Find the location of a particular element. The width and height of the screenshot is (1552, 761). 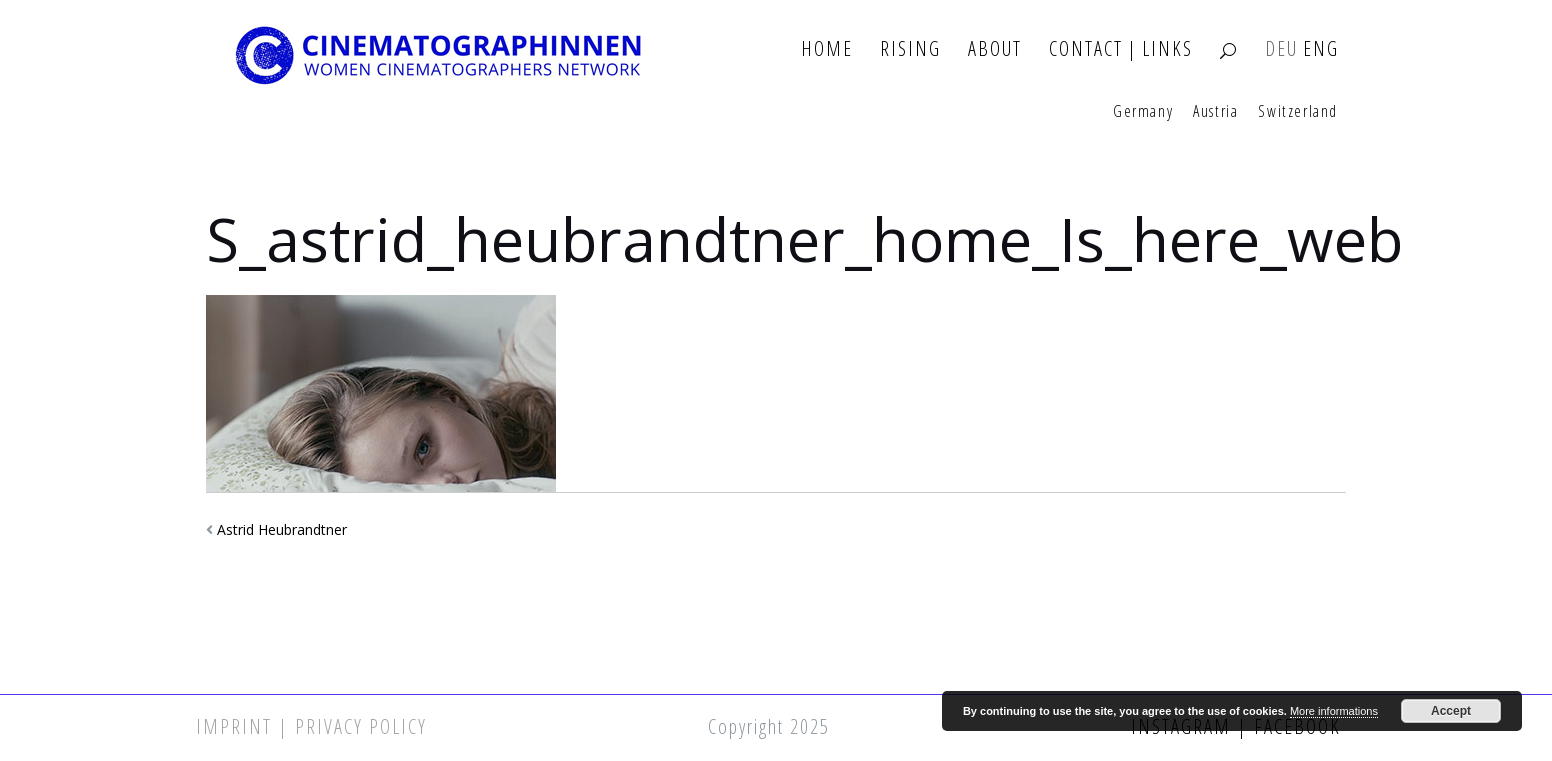

Imprint | Privacy Policy is located at coordinates (311, 726).